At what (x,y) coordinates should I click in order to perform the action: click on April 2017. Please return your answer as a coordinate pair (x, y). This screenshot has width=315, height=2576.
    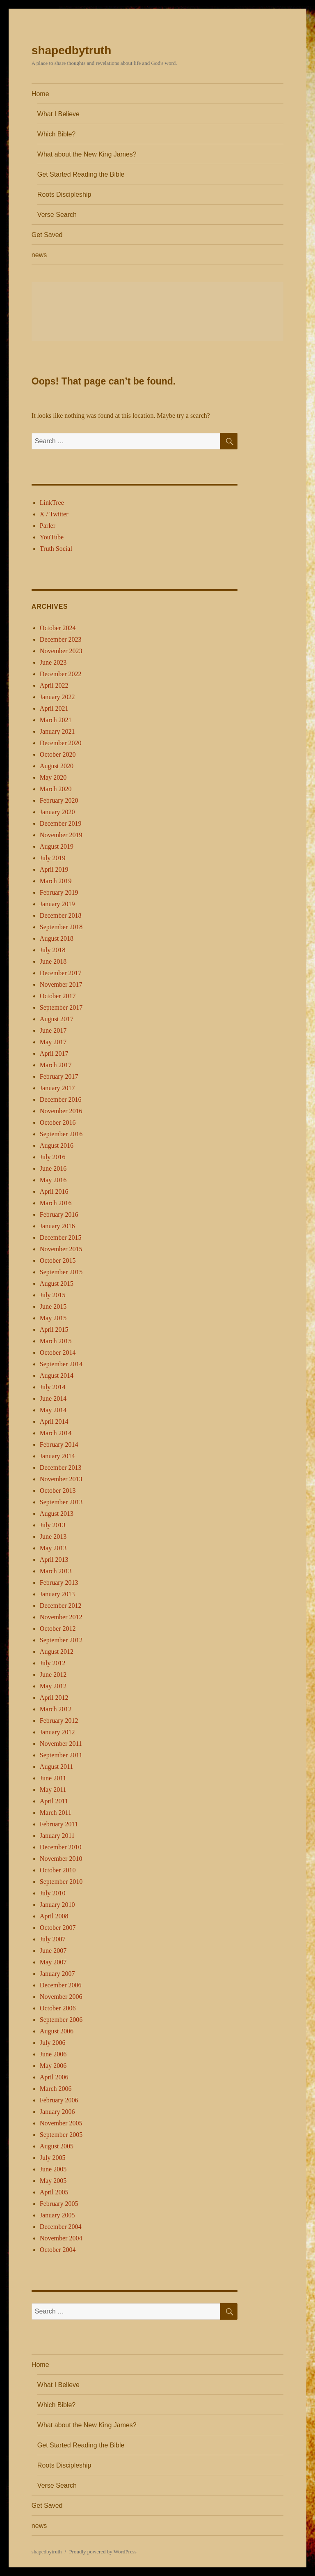
    Looking at the image, I should click on (54, 1053).